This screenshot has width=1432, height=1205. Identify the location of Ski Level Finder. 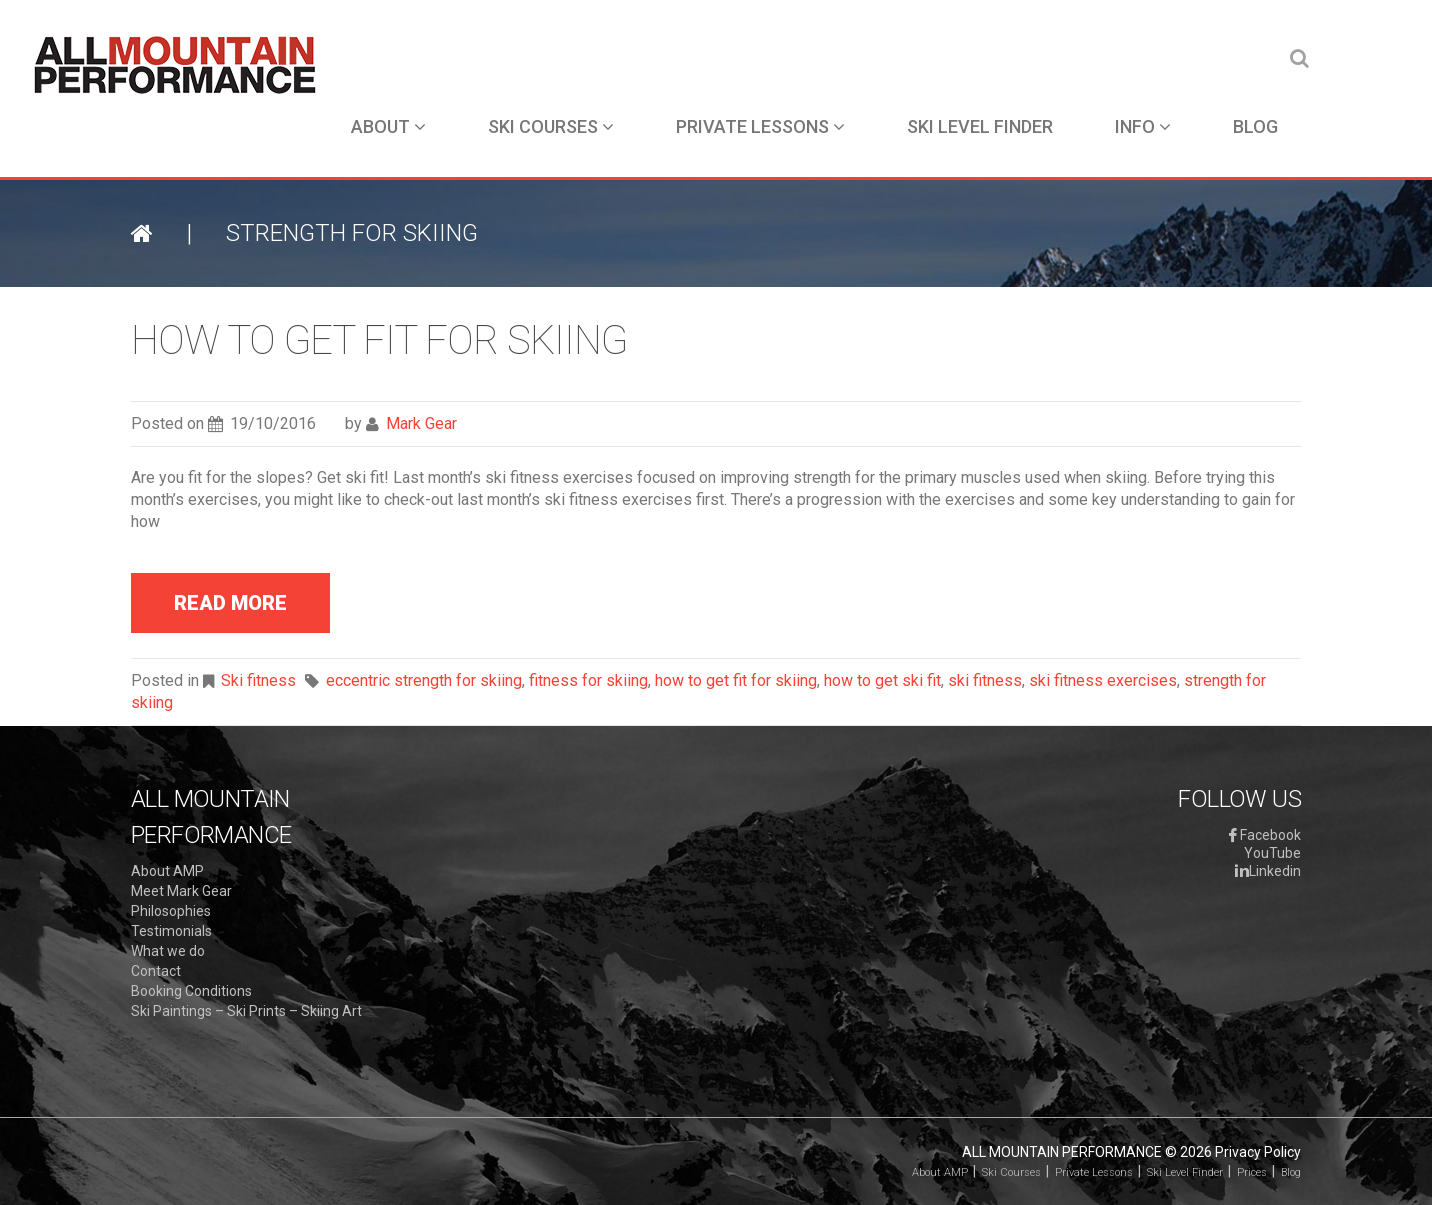
(980, 126).